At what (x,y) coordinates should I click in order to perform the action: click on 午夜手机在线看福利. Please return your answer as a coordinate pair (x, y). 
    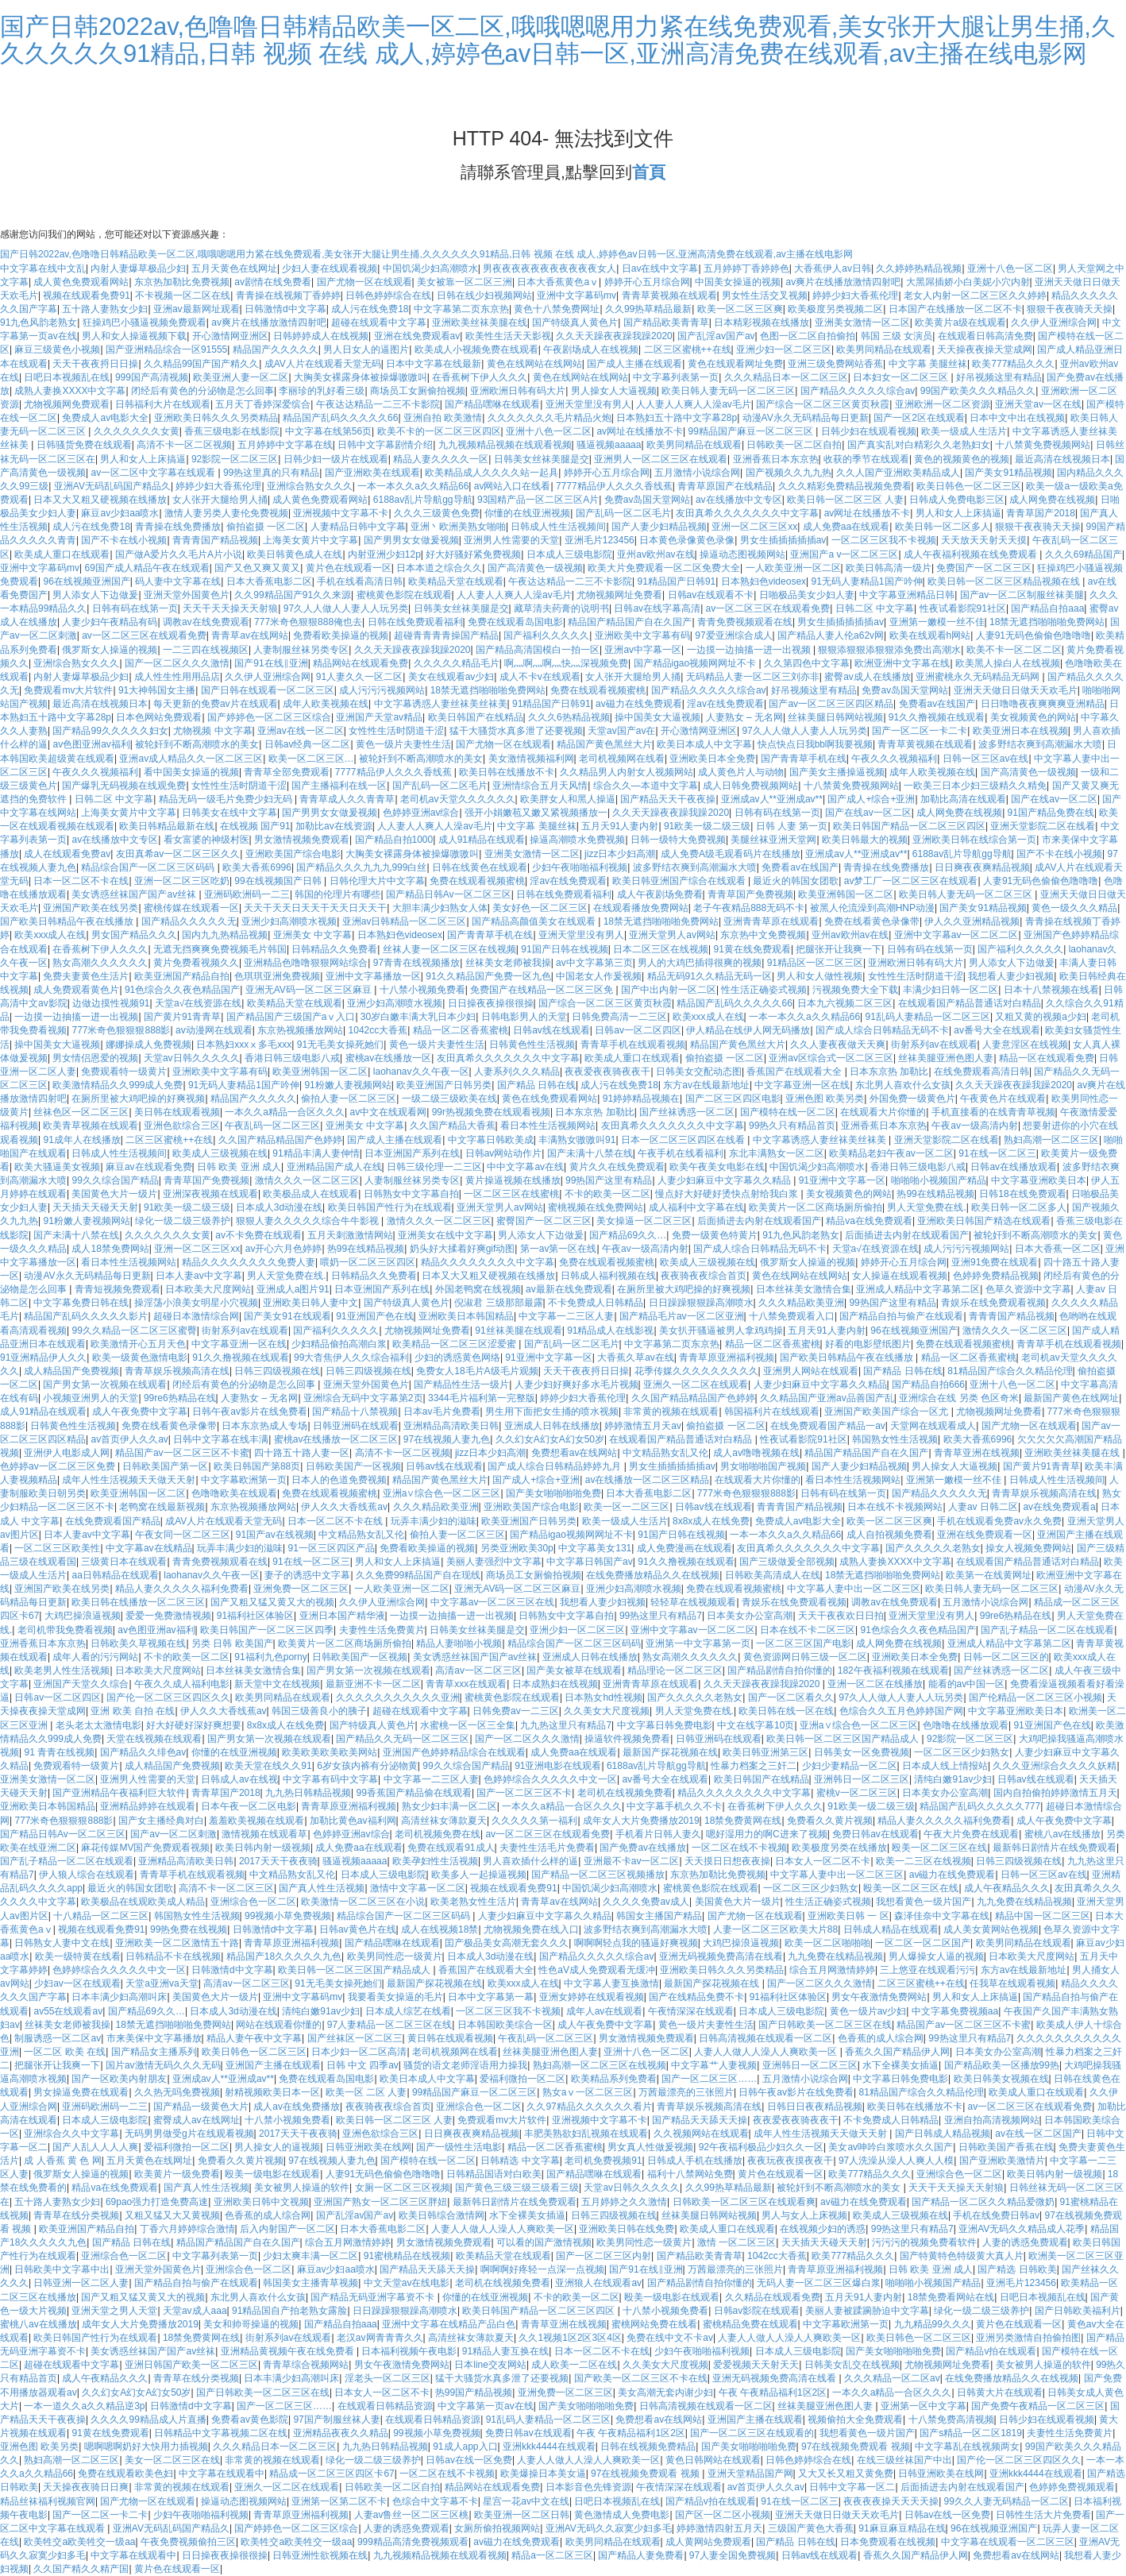
    Looking at the image, I should click on (680, 1153).